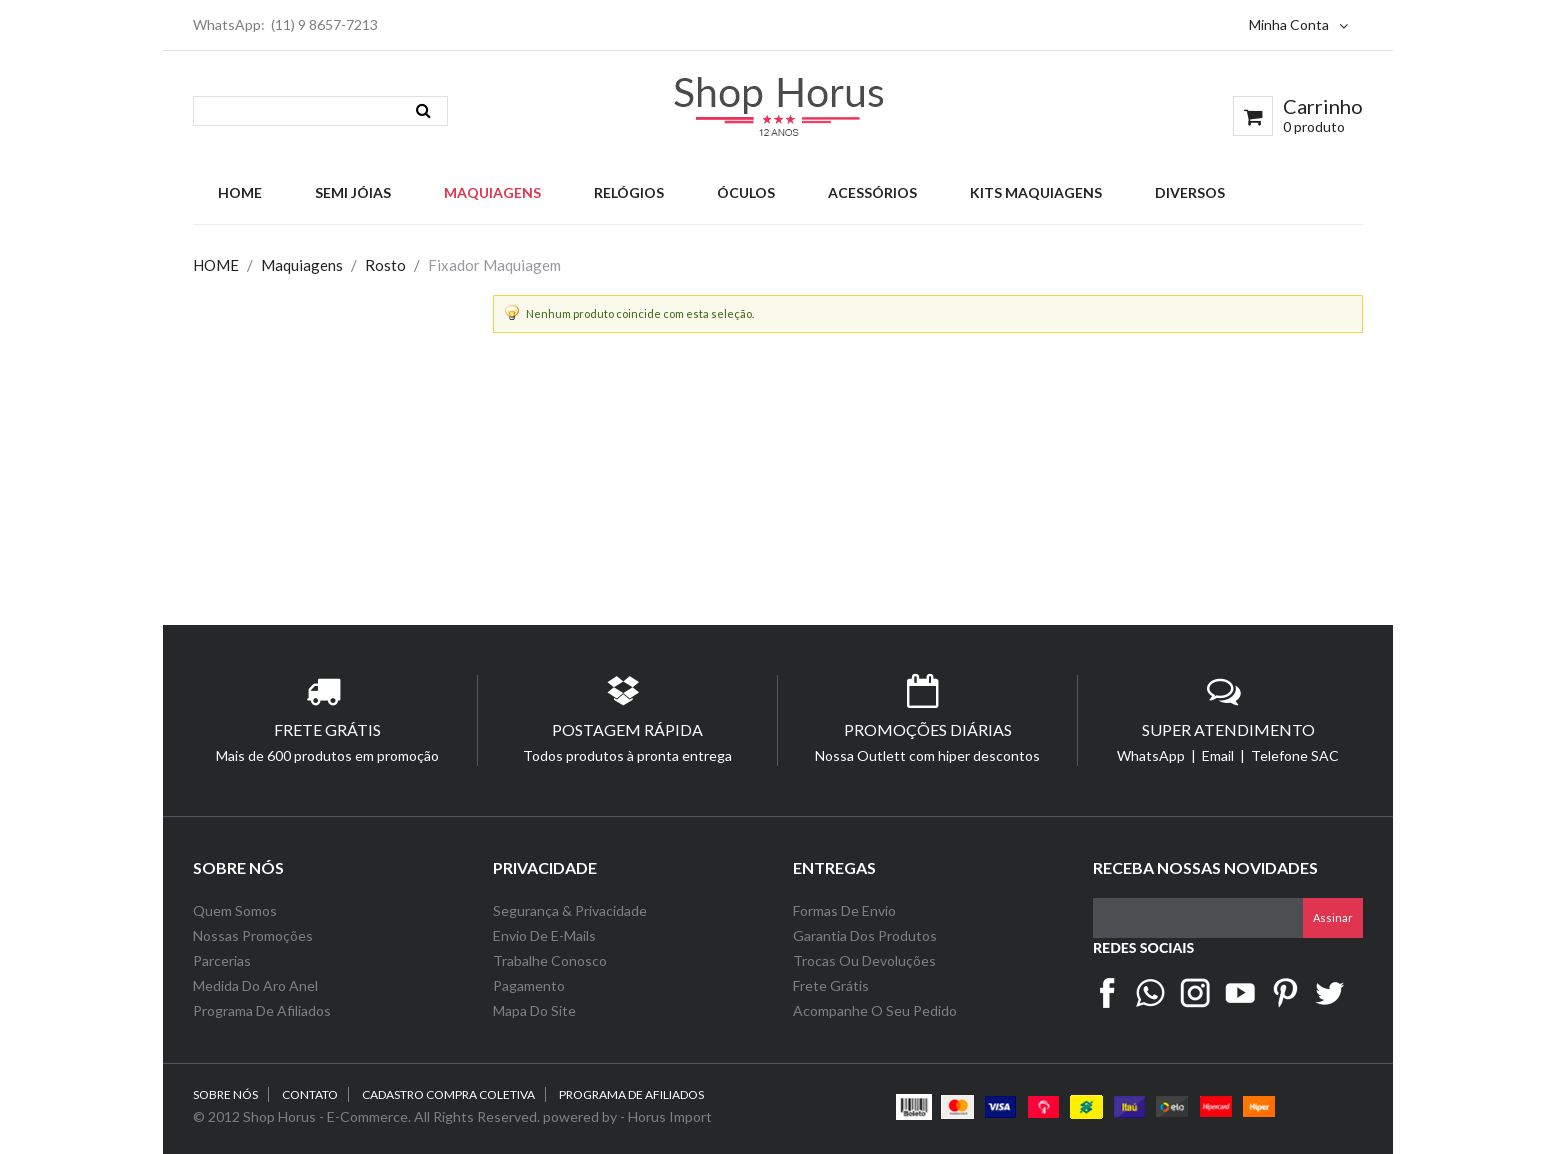  What do you see at coordinates (235, 910) in the screenshot?
I see `Quem Somos` at bounding box center [235, 910].